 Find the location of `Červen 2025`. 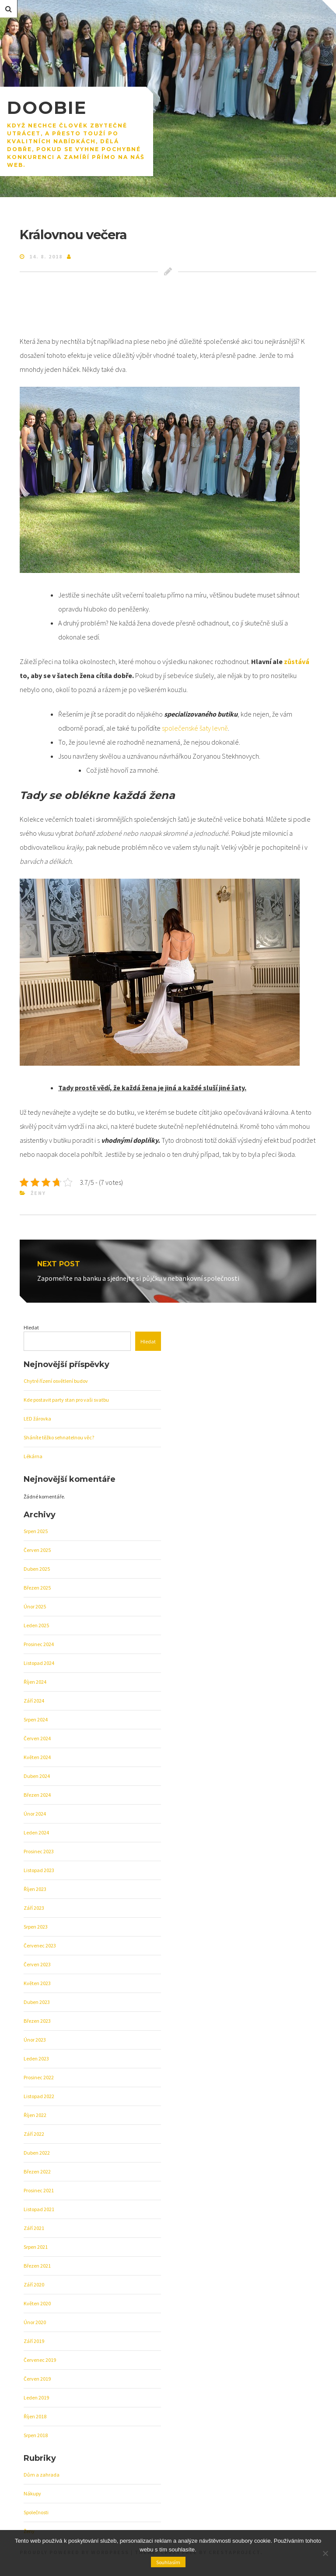

Červen 2025 is located at coordinates (37, 1550).